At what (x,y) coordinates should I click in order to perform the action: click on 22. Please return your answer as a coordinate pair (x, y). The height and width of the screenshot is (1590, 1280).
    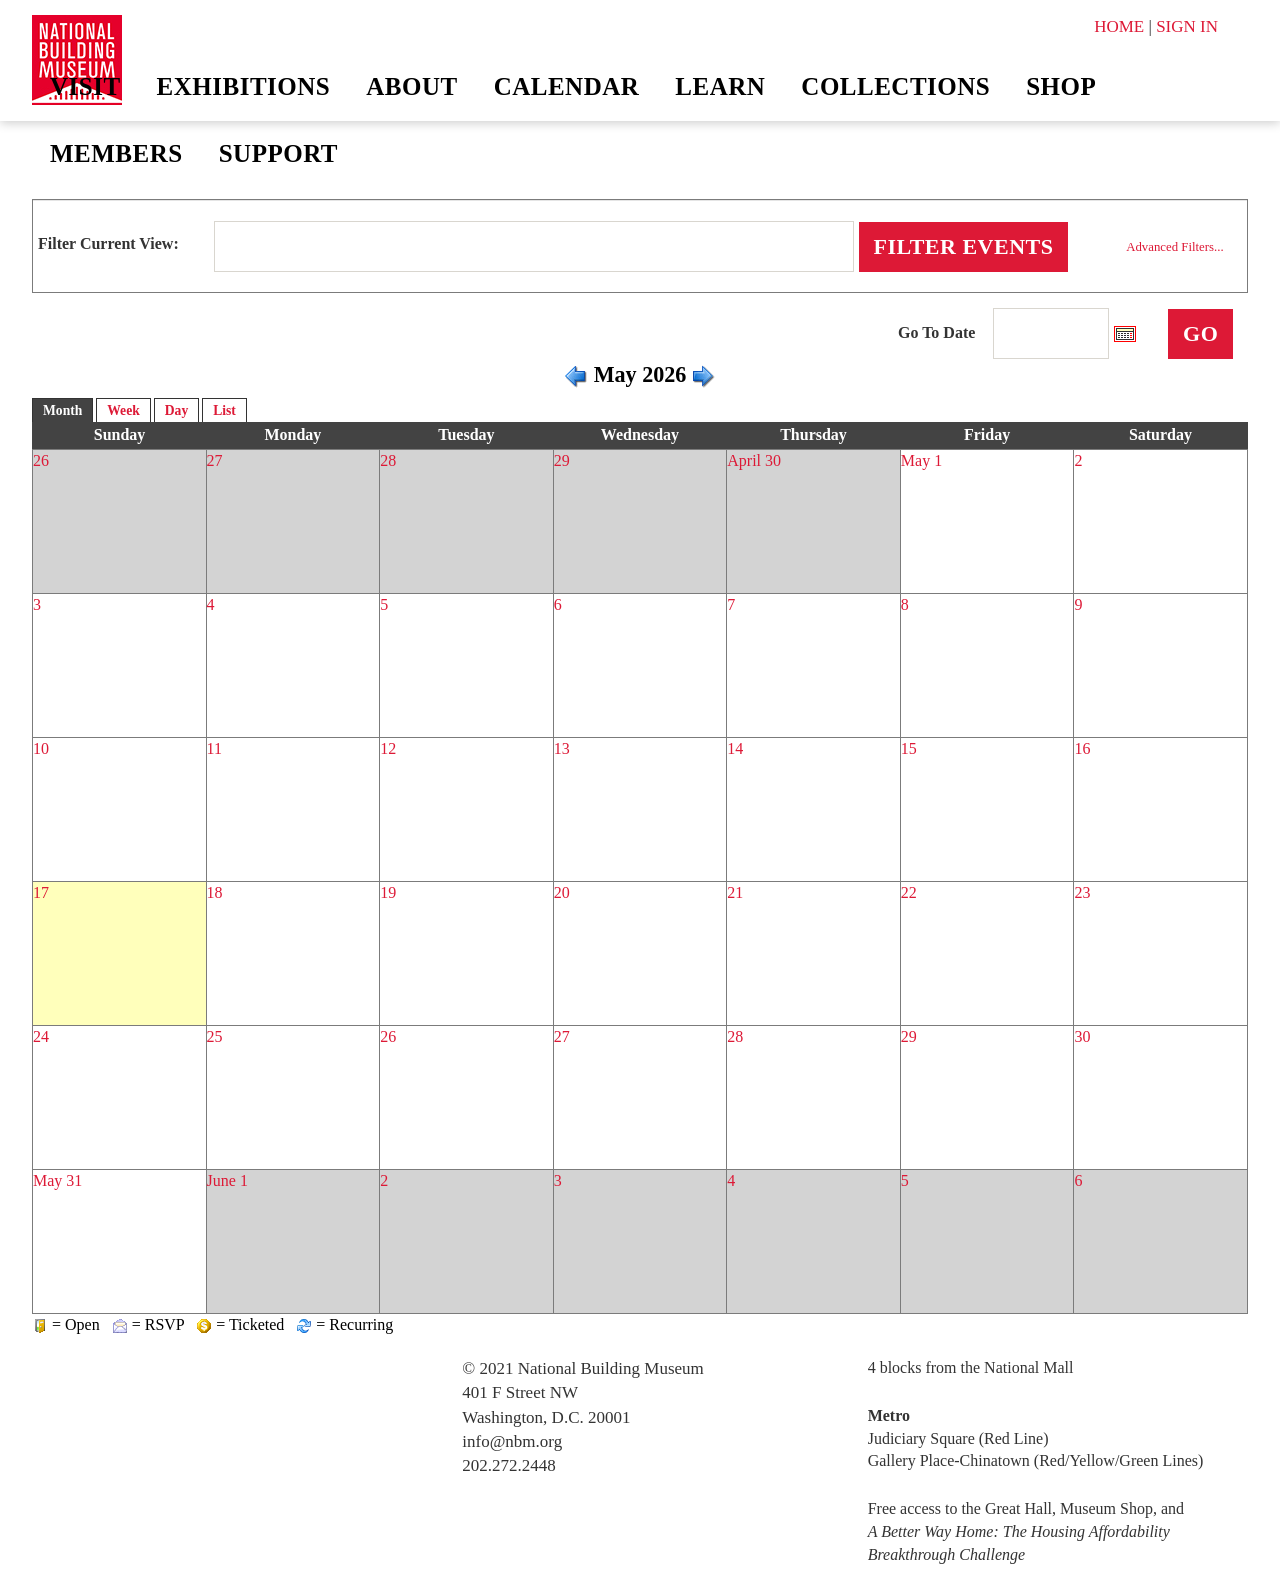
    Looking at the image, I should click on (909, 892).